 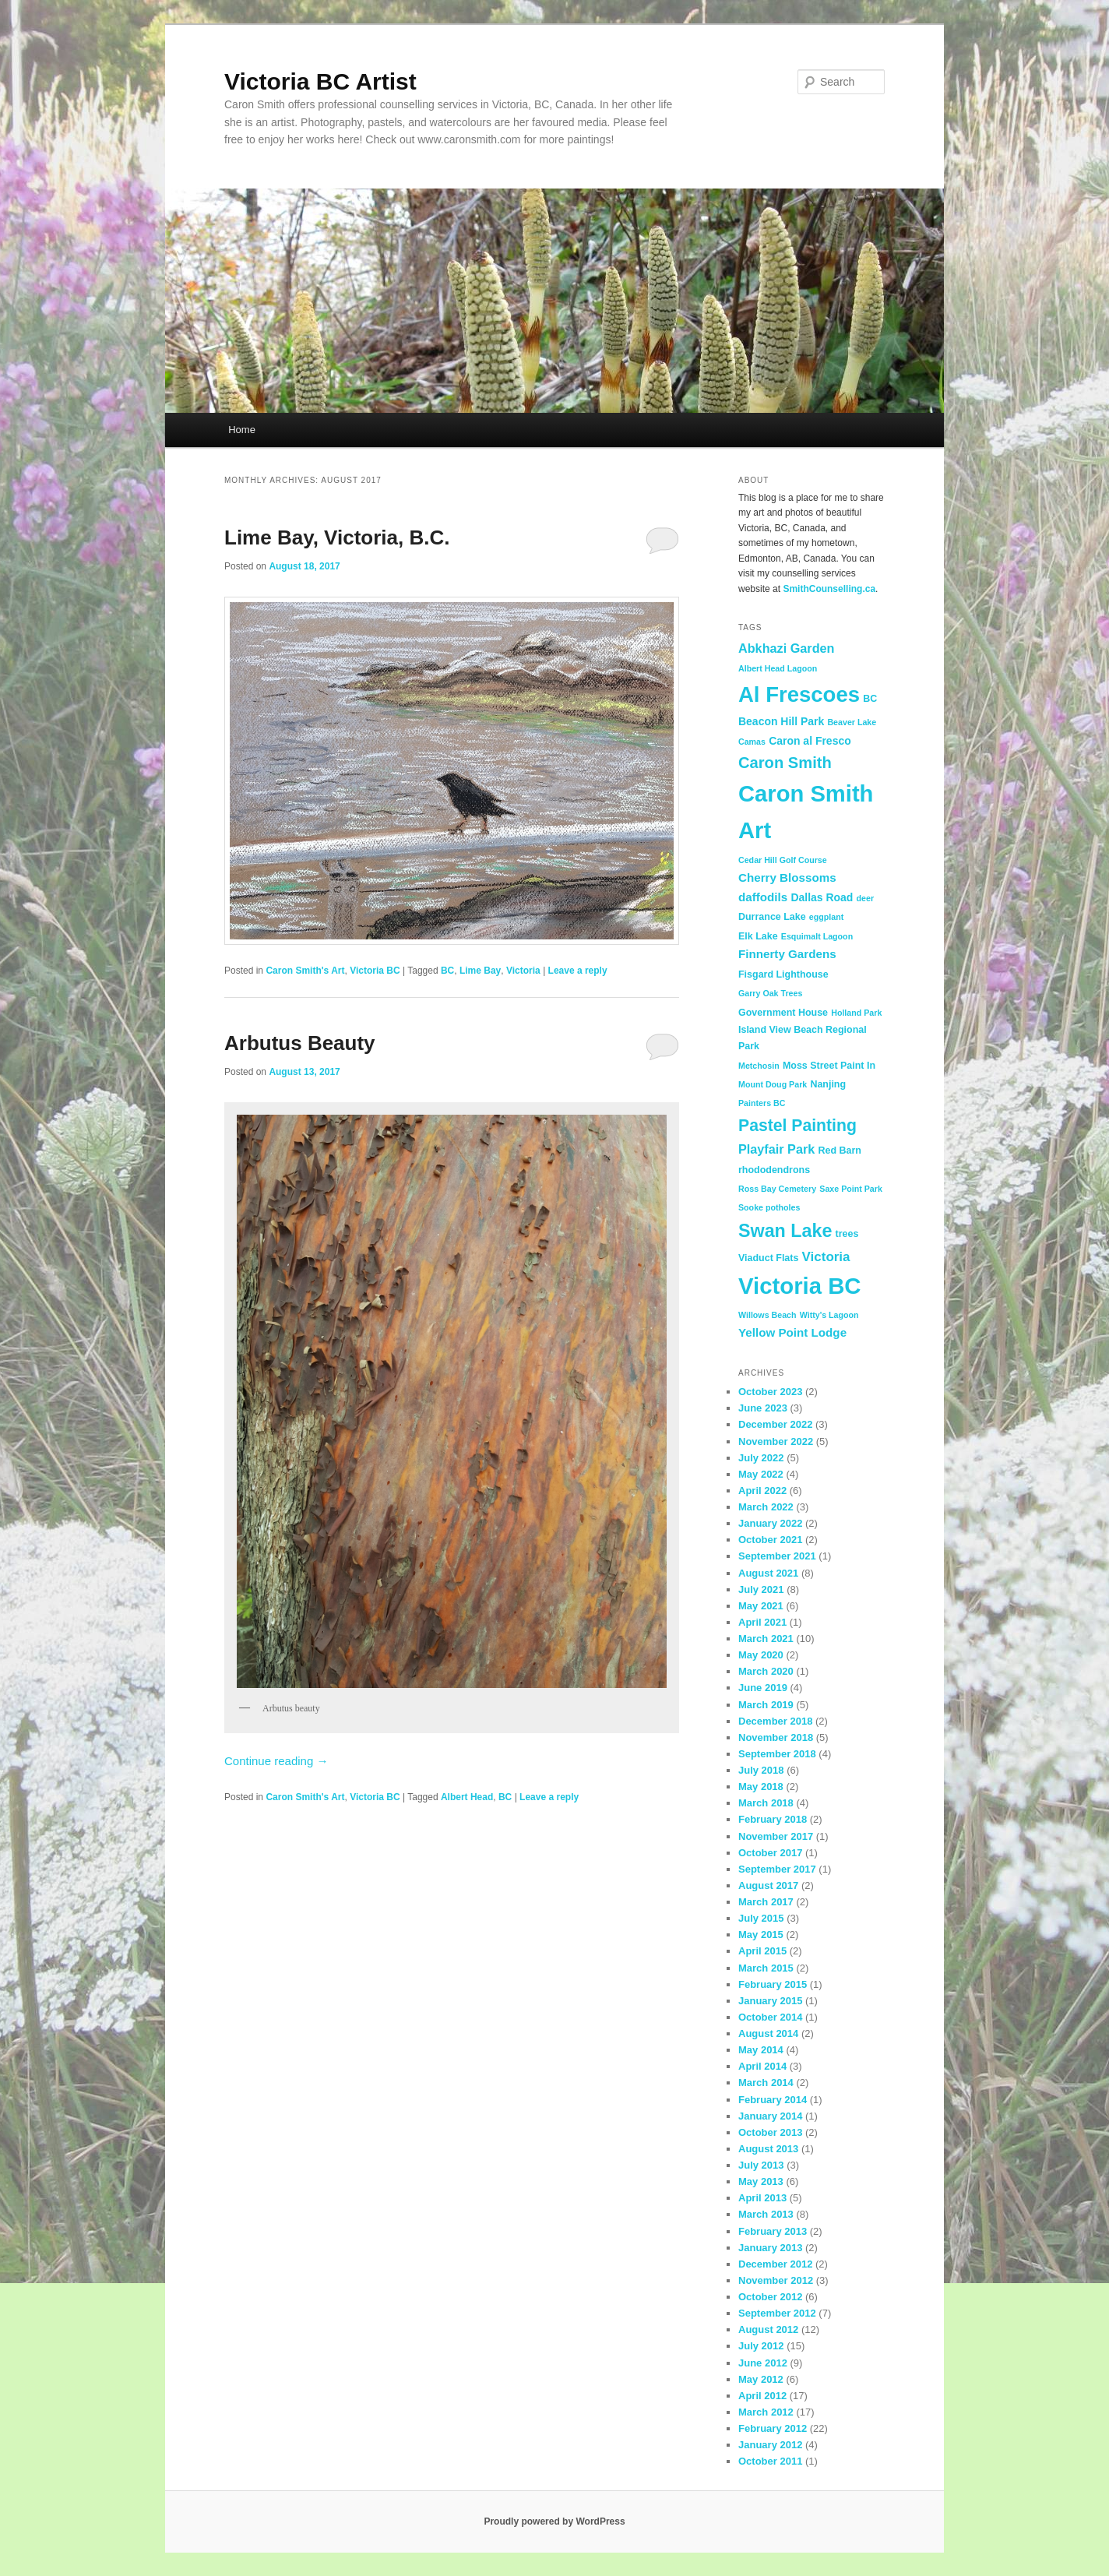 What do you see at coordinates (799, 694) in the screenshot?
I see `Al Frescoes [Al Frescoes (39 items)]` at bounding box center [799, 694].